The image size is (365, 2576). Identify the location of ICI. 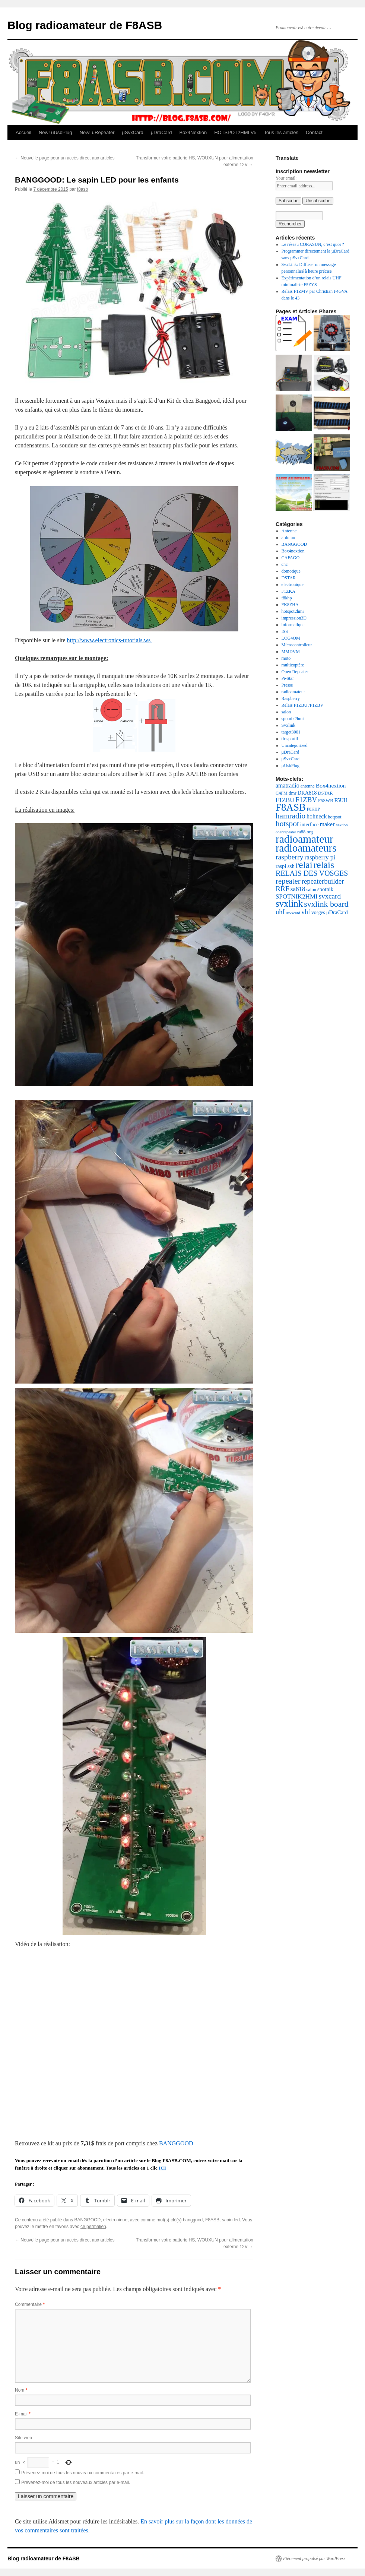
(162, 2168).